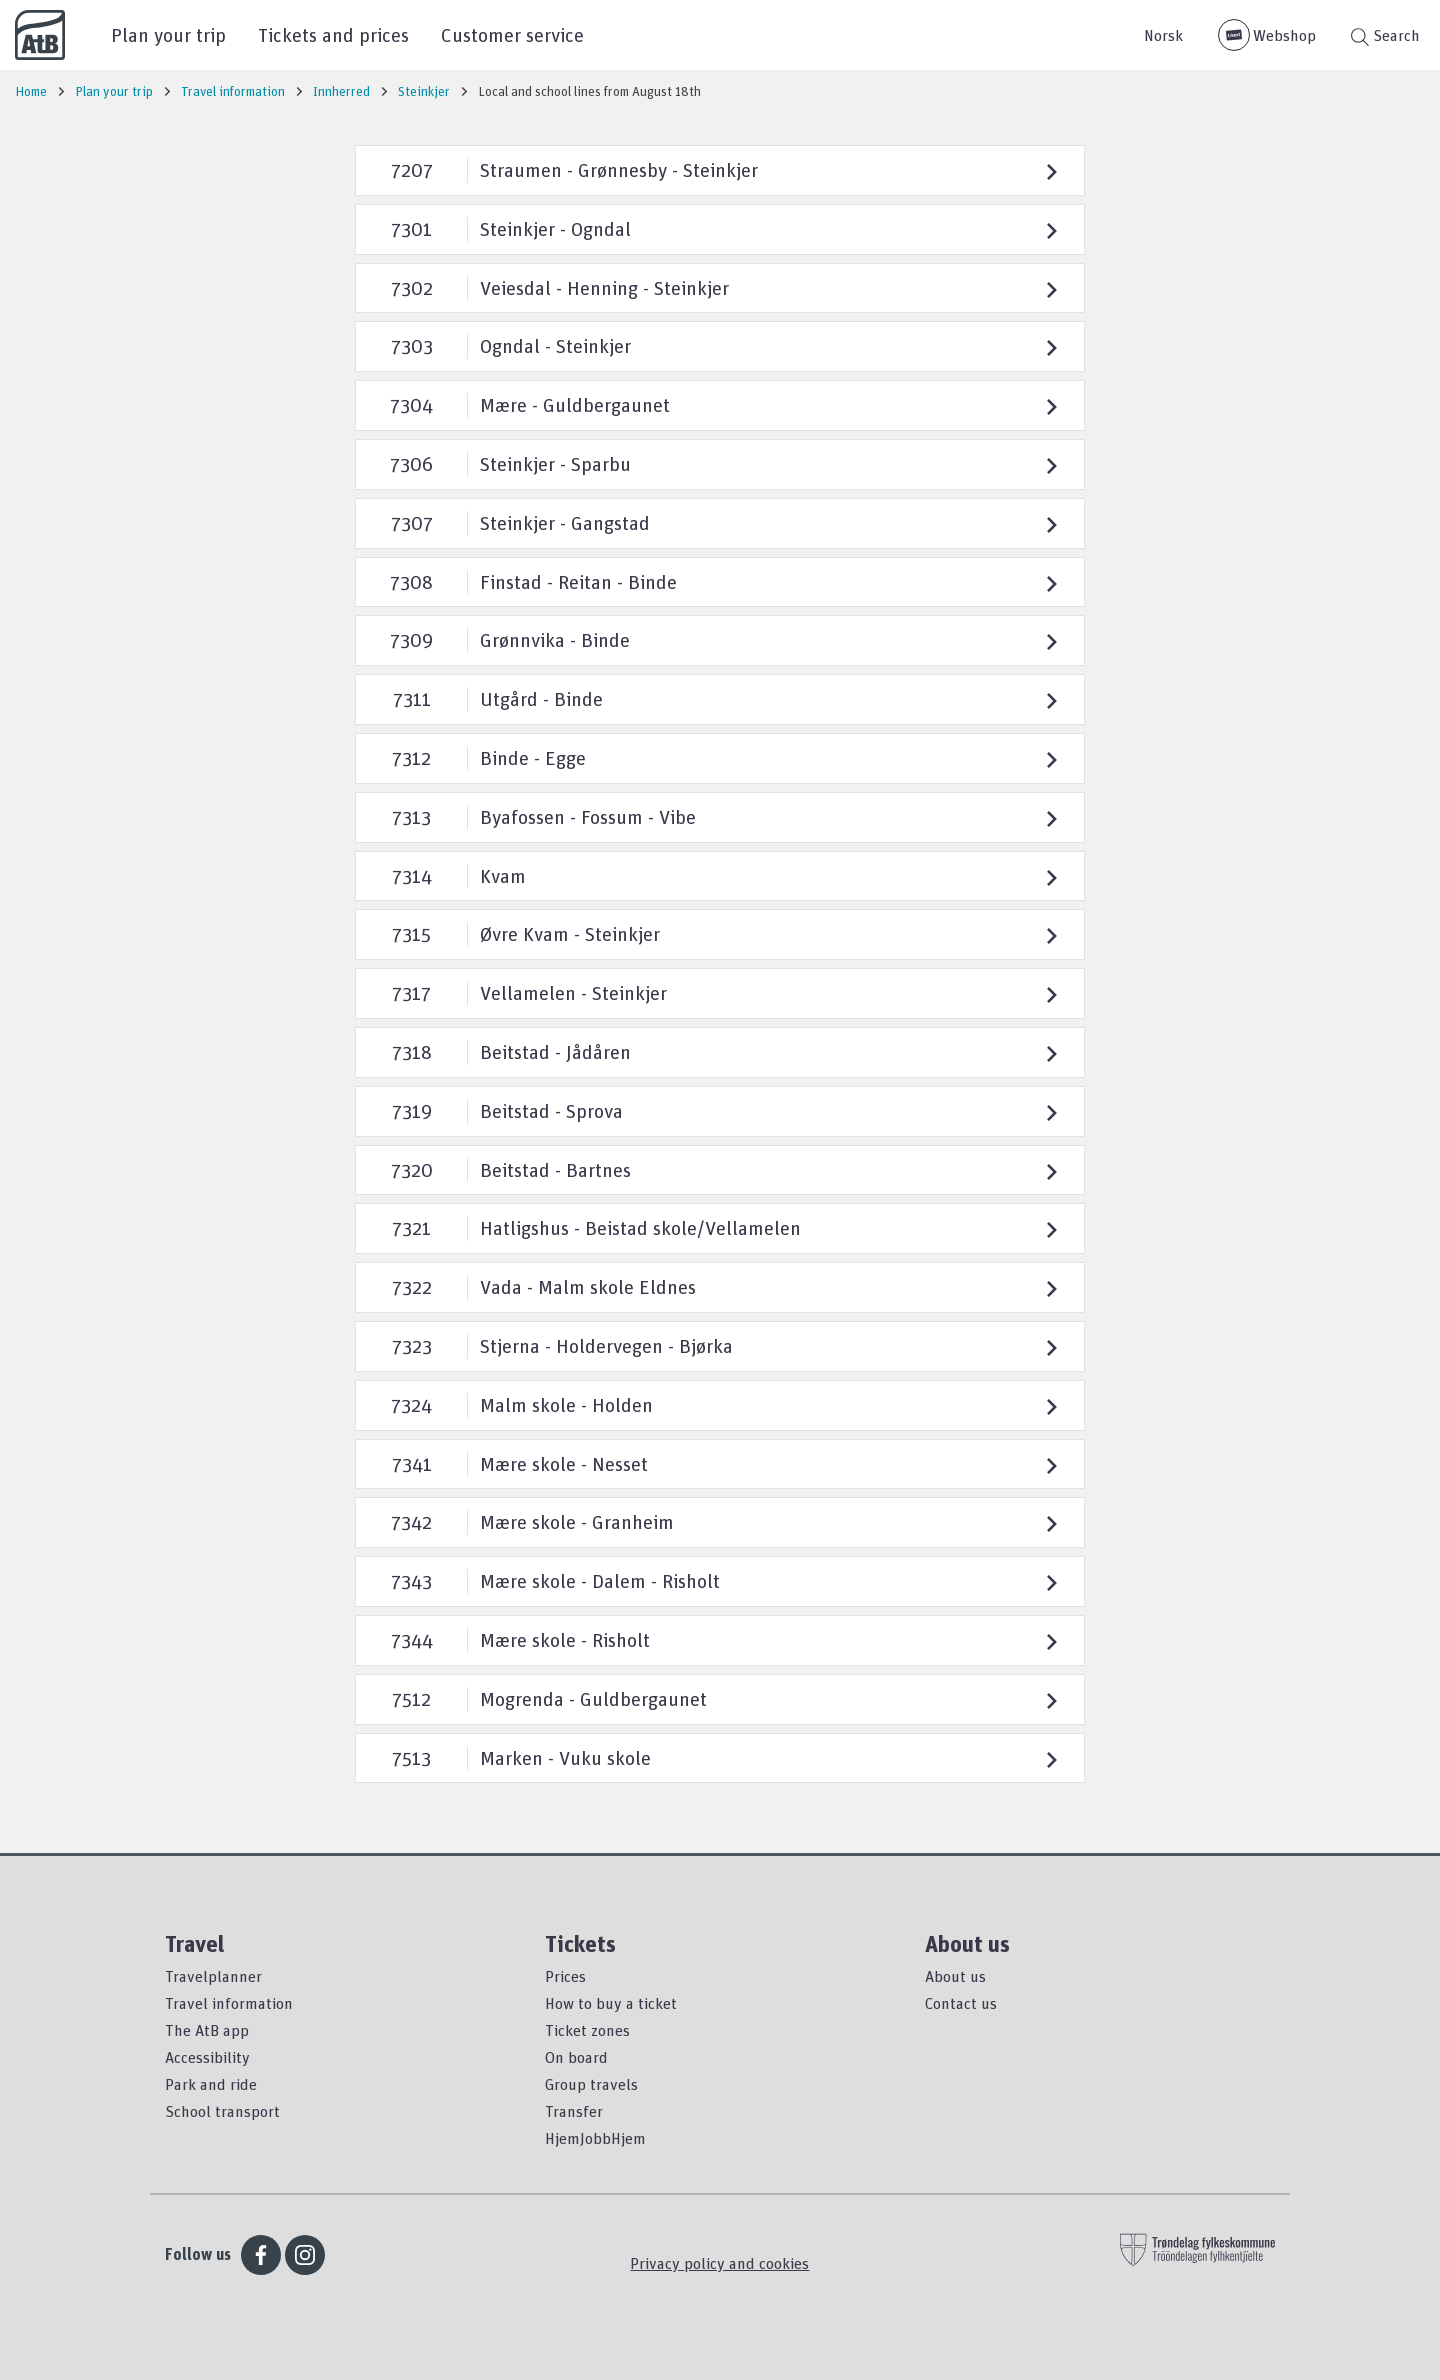  I want to click on The AtB app, so click(207, 2030).